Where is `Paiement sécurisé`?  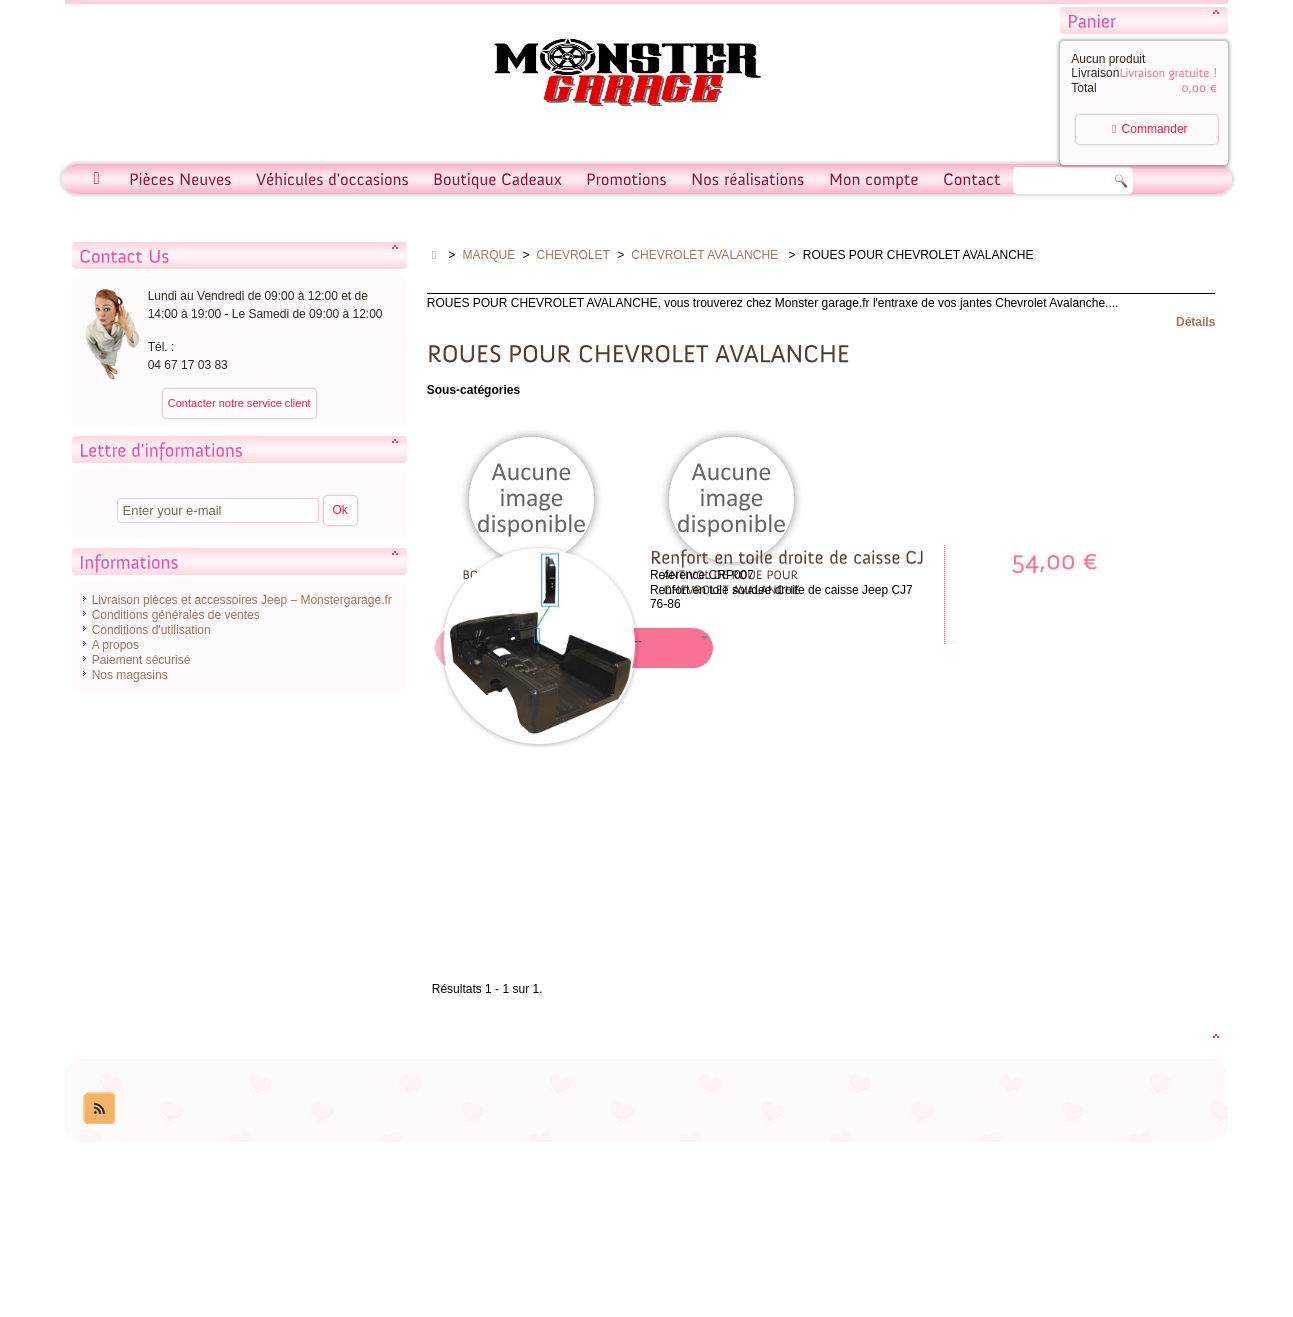
Paiement sécurisé is located at coordinates (141, 660).